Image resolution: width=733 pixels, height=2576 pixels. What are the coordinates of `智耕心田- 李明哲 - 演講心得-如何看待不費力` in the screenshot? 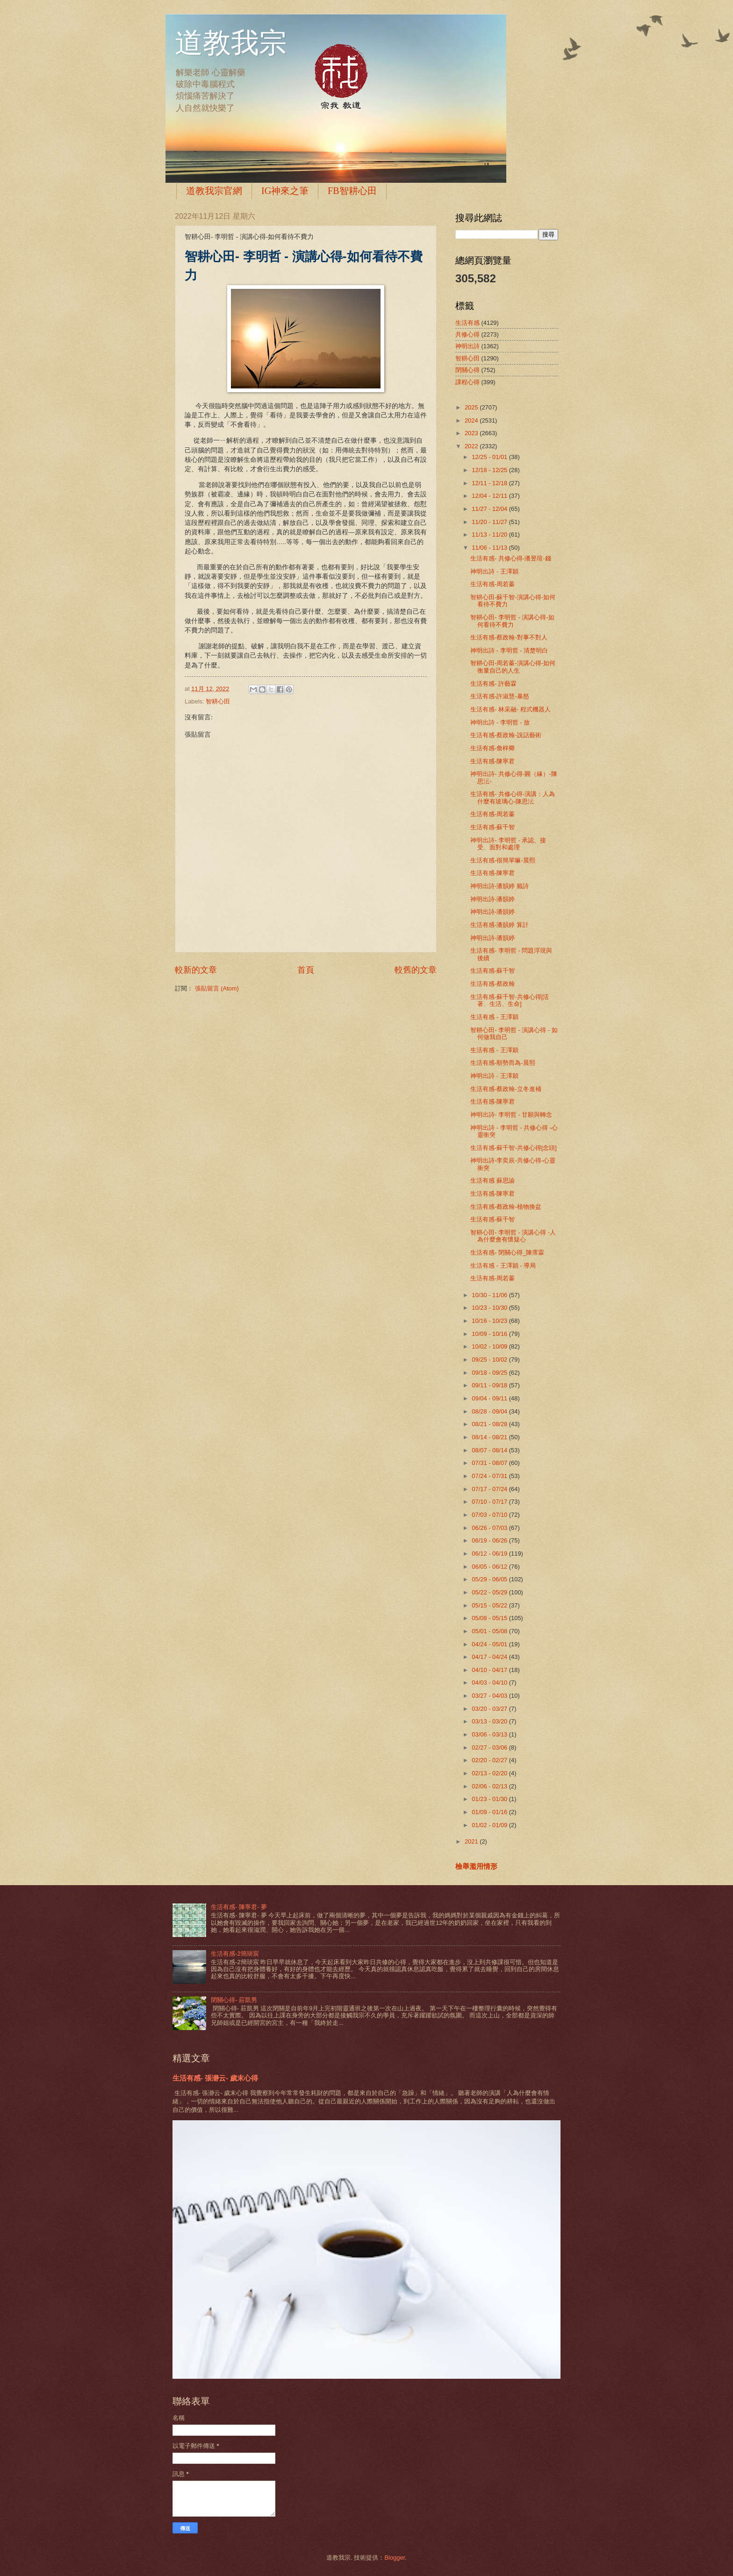 It's located at (512, 621).